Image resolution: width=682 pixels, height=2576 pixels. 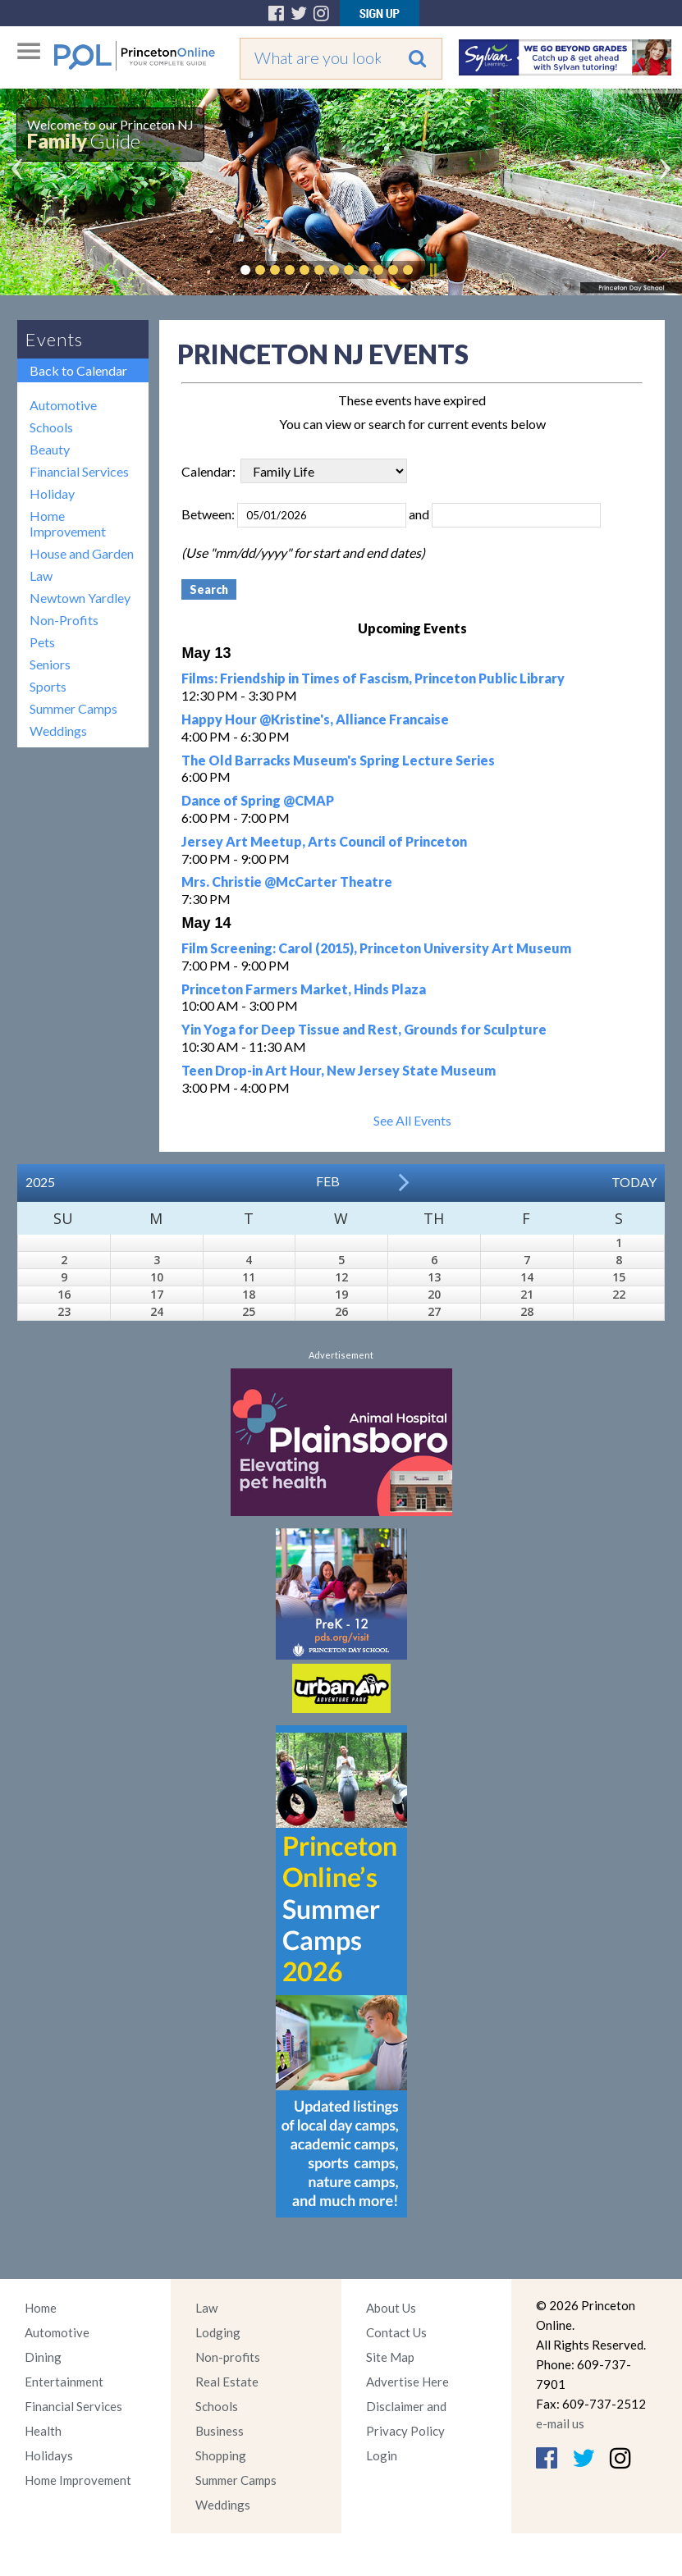 What do you see at coordinates (73, 708) in the screenshot?
I see `Summer Camps` at bounding box center [73, 708].